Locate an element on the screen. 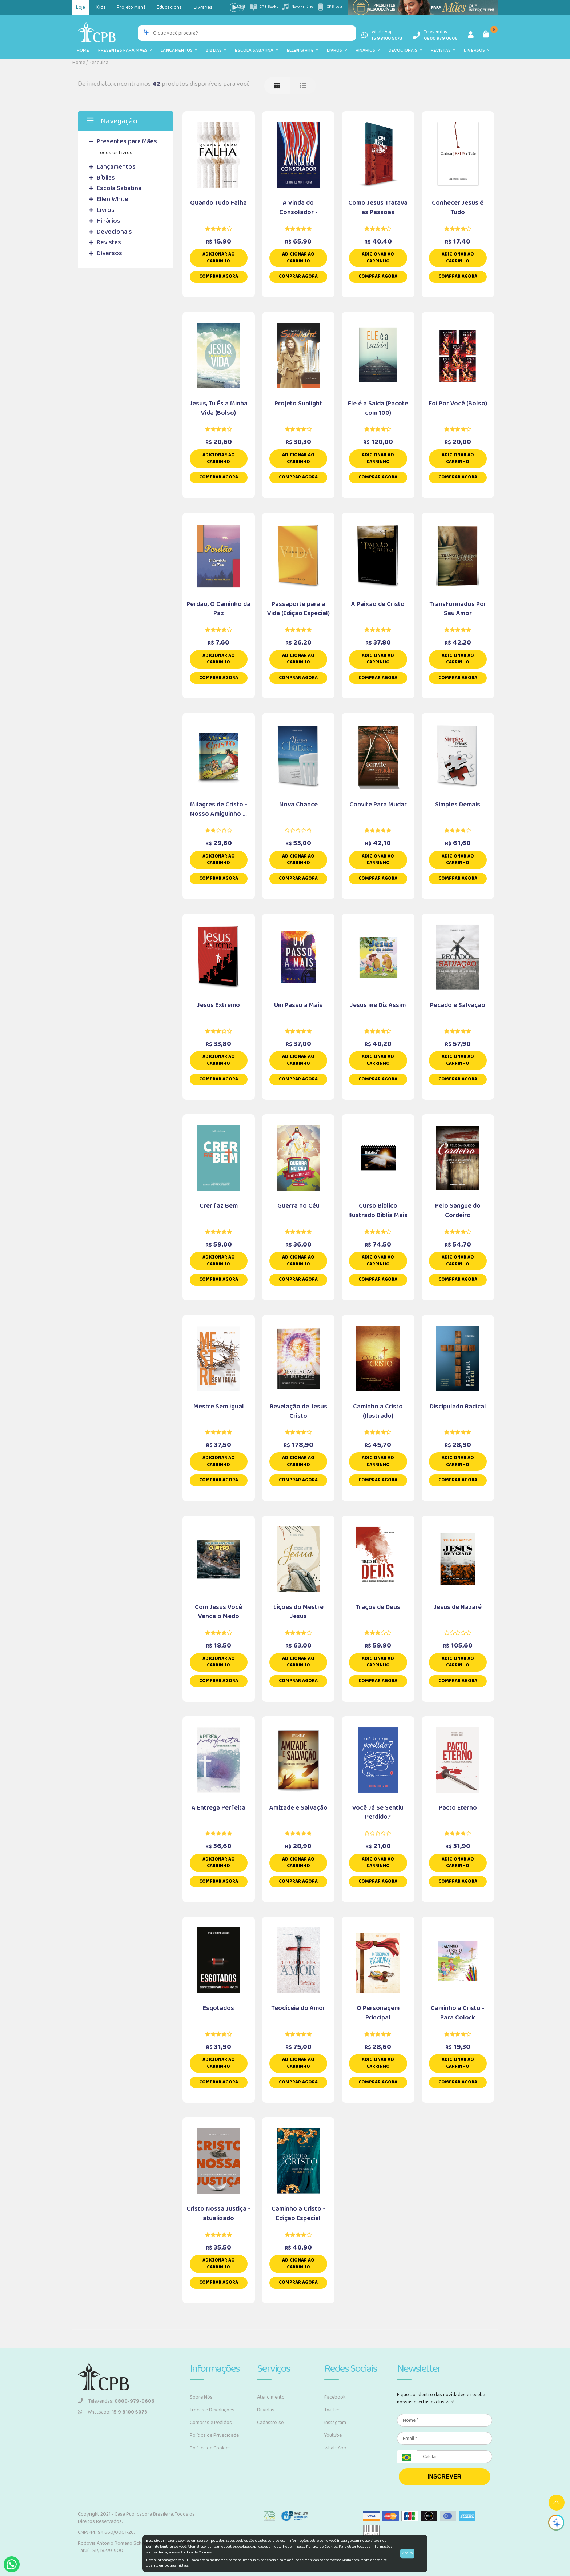 The height and width of the screenshot is (2576, 570). Home is located at coordinates (83, 50).